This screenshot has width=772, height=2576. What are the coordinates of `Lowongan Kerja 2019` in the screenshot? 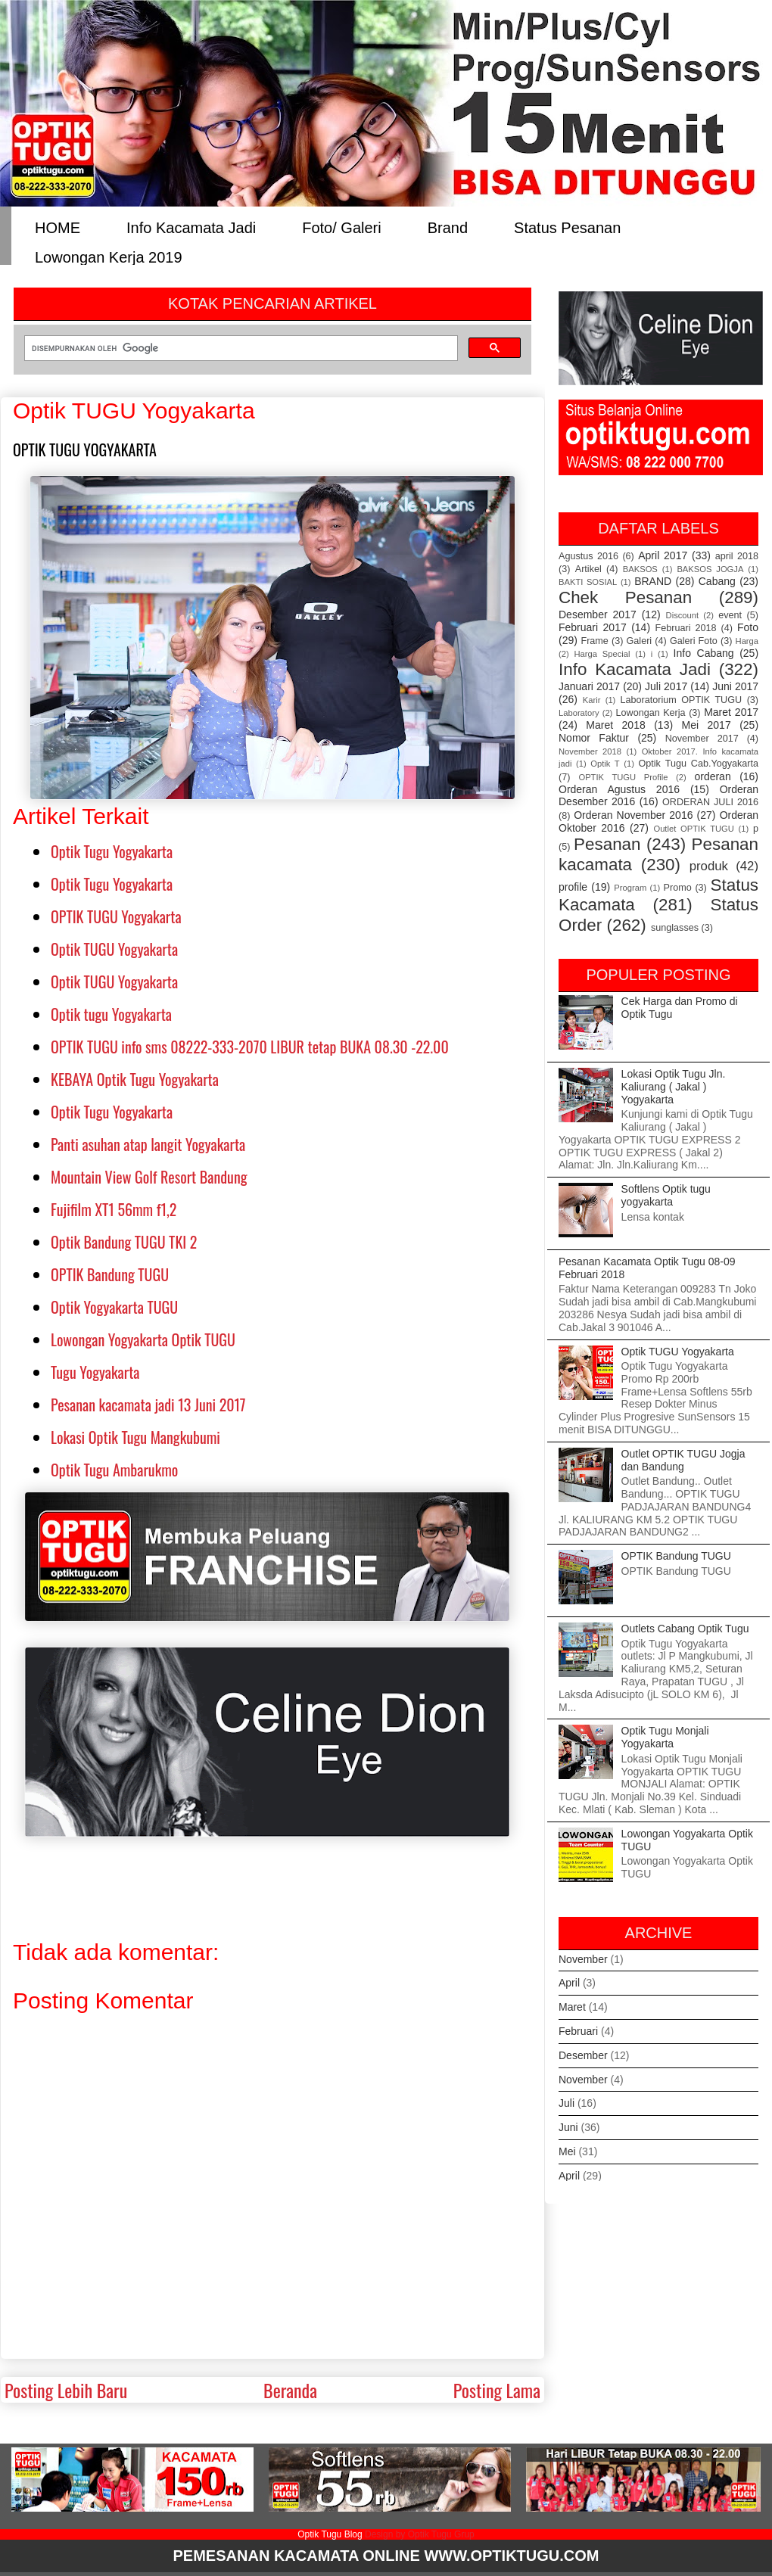 It's located at (108, 256).